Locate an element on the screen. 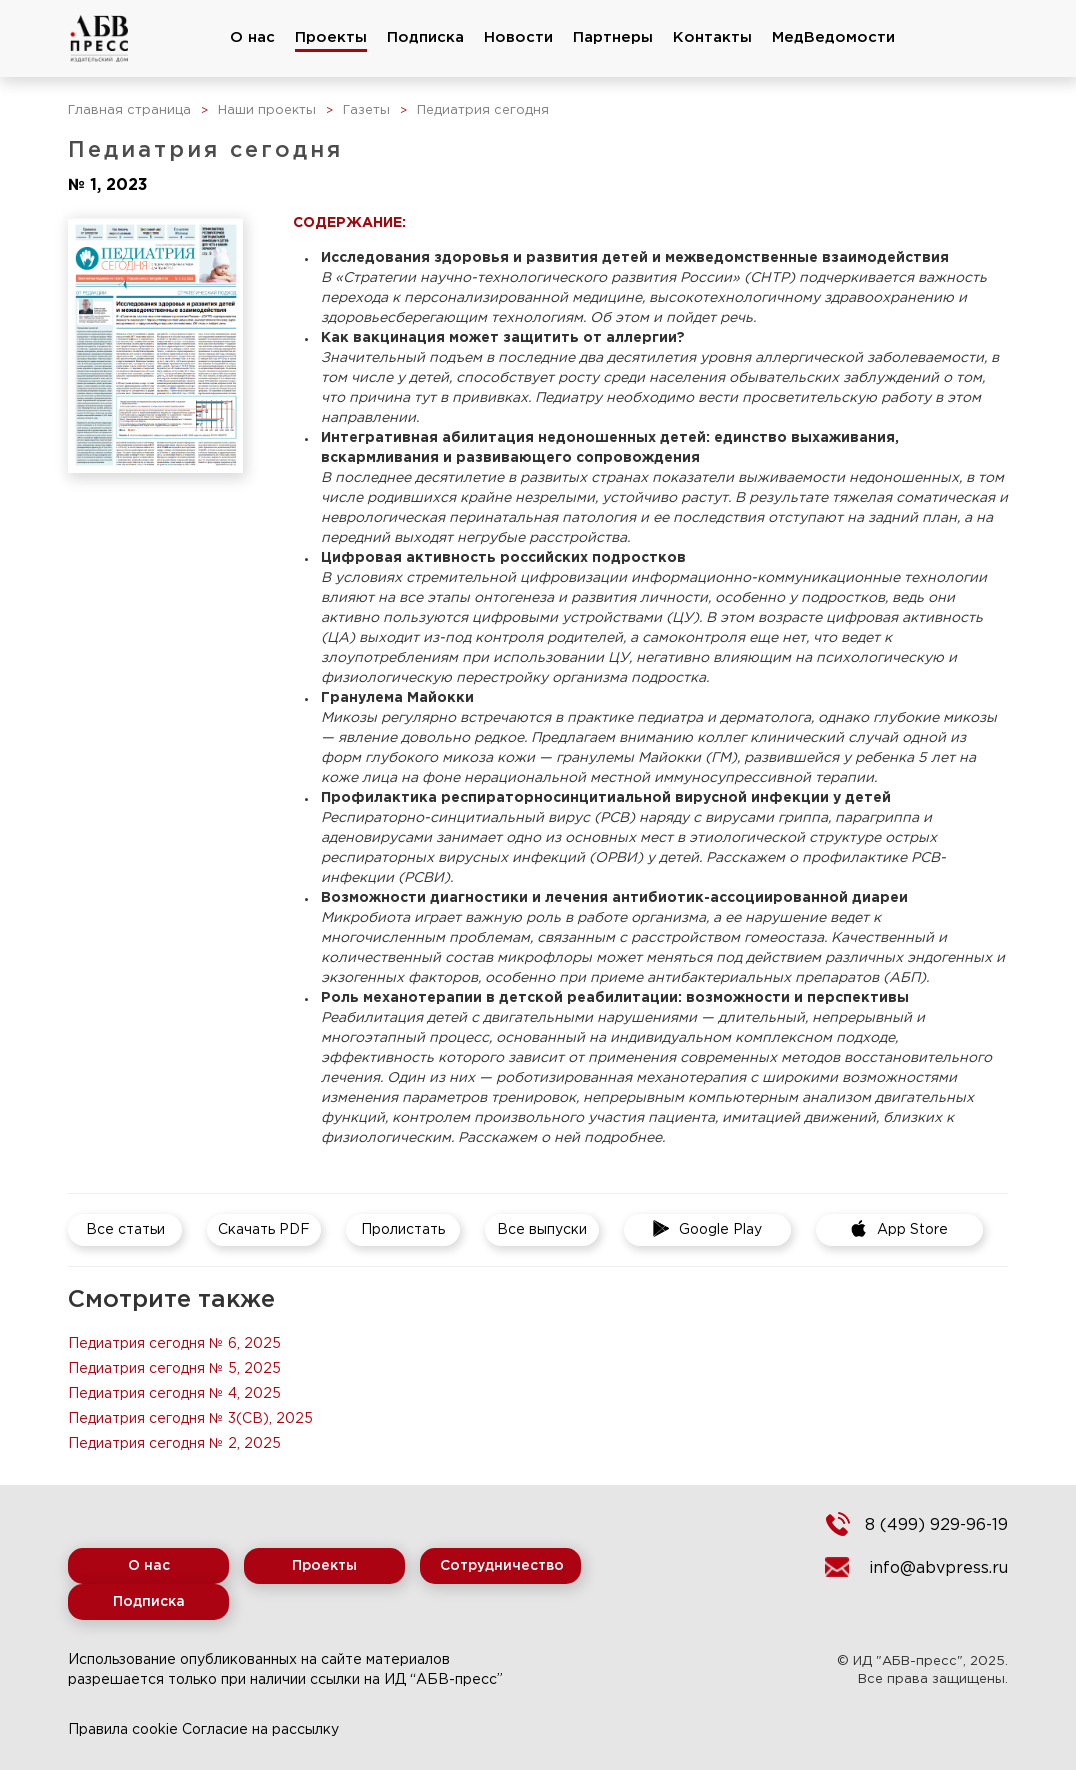 The height and width of the screenshot is (1770, 1076). Все статьи is located at coordinates (125, 1230).